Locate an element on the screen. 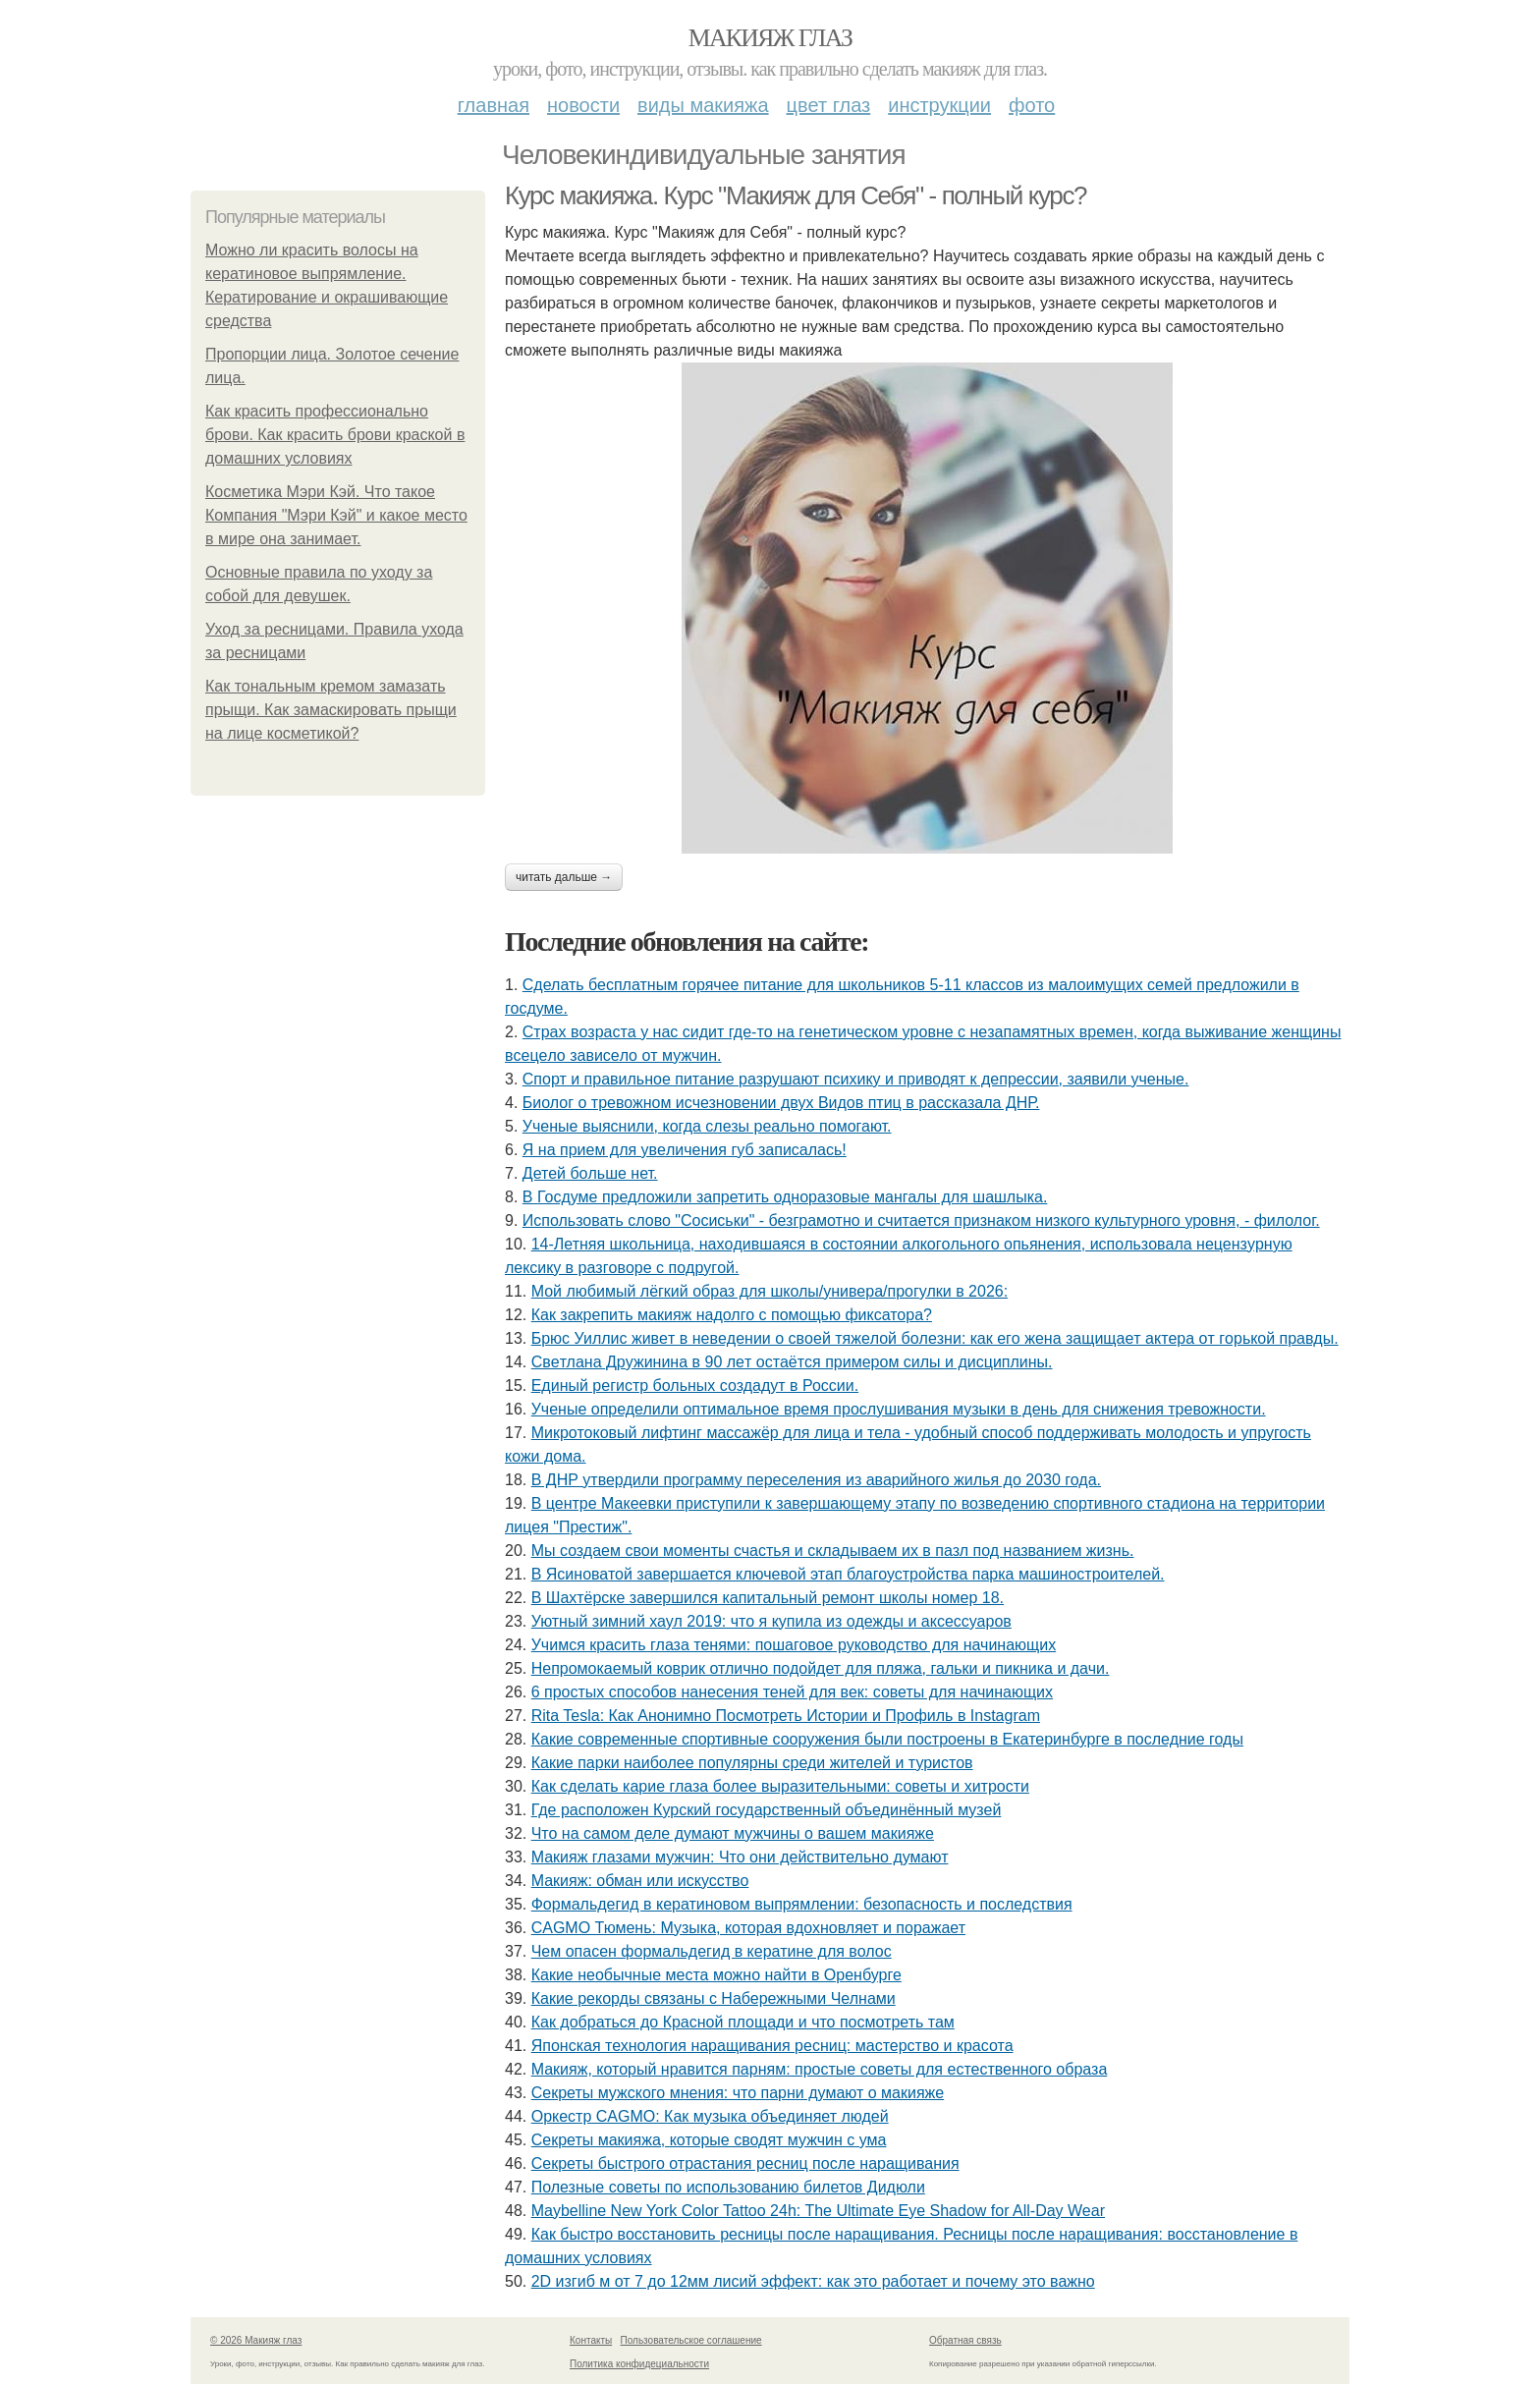 Image resolution: width=1540 pixels, height=2384 pixels. 6 простых способов нанесения теней для век: советы для начинающих is located at coordinates (792, 1692).